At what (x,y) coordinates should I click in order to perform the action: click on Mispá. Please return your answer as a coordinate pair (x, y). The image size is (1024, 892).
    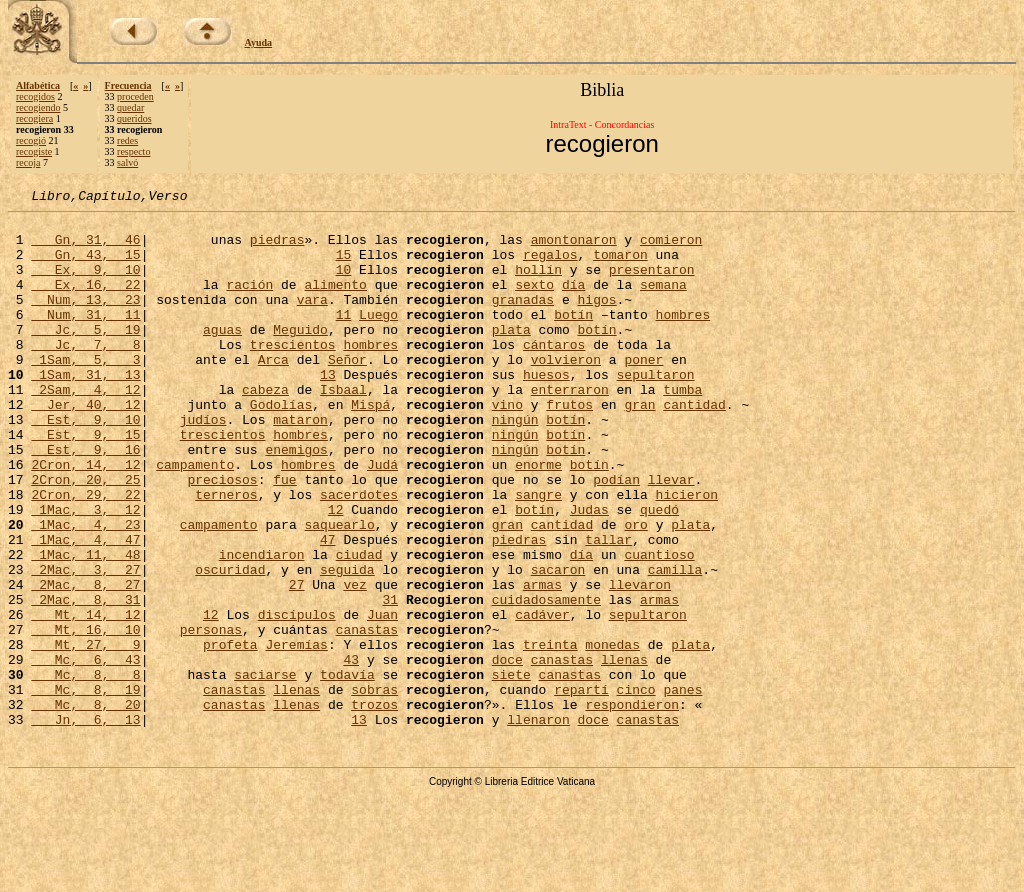
    Looking at the image, I should click on (370, 446).